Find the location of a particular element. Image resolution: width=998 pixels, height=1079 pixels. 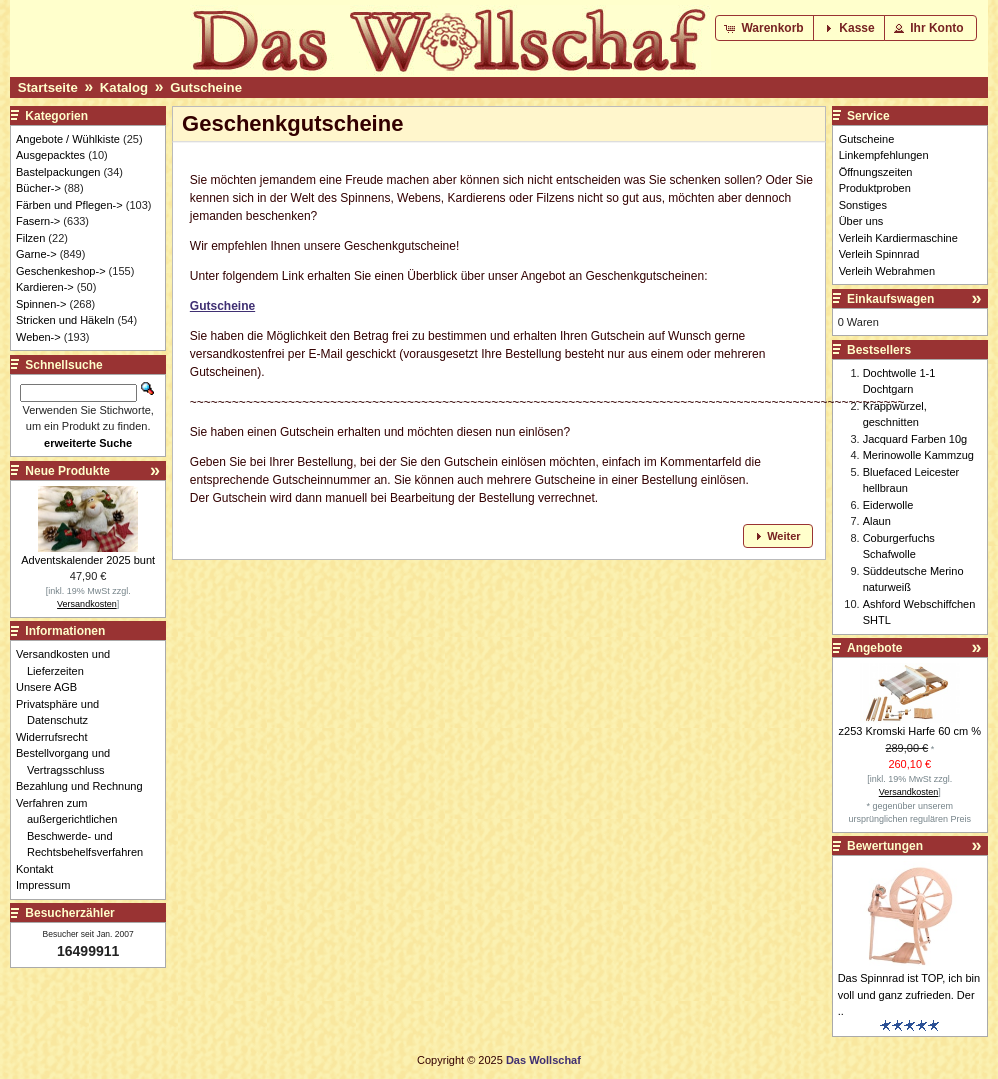

Widerrufsrecht is located at coordinates (57, 737).